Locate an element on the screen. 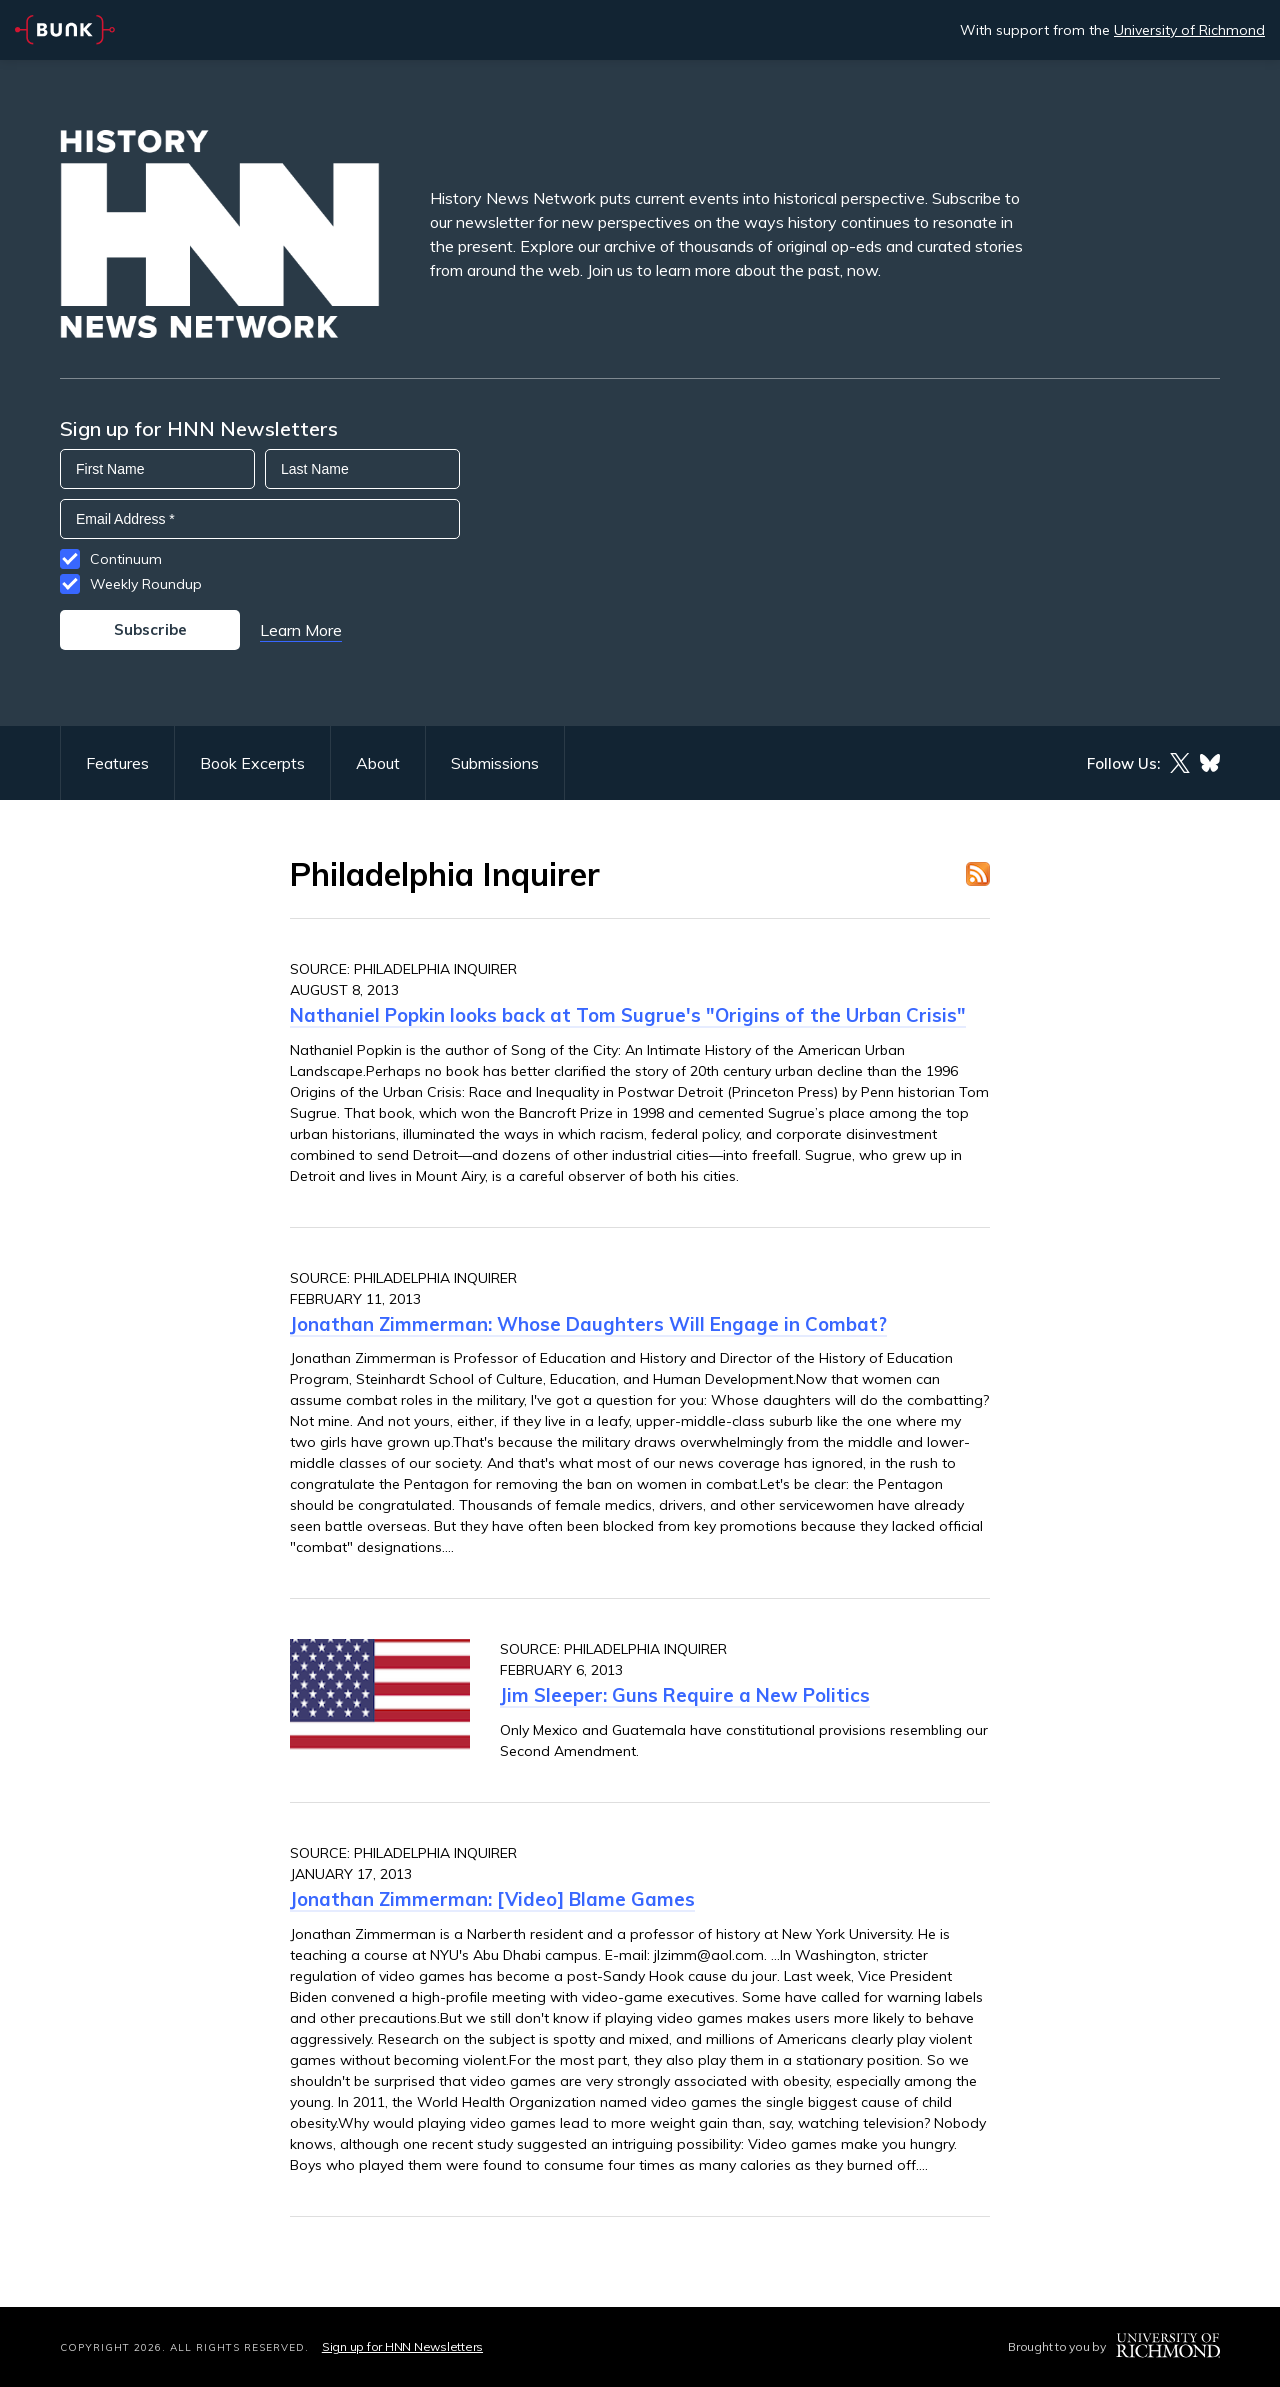  Book Excerpts is located at coordinates (252, 763).